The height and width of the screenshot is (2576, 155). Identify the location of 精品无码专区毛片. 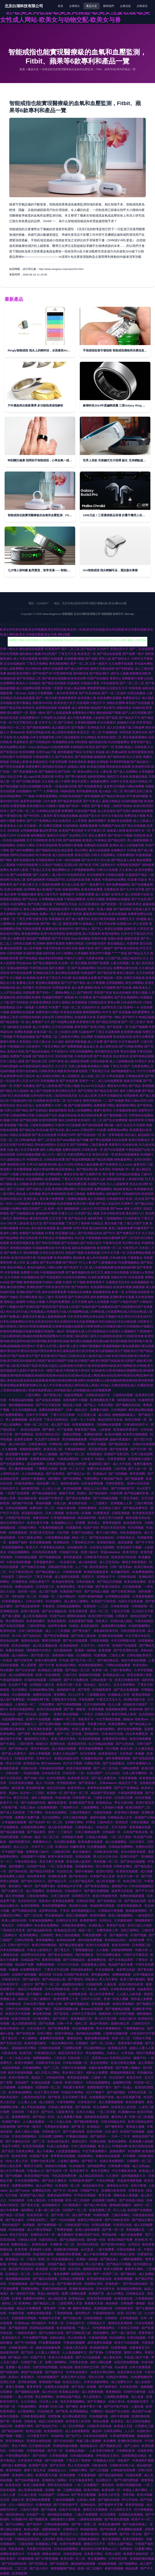
(71, 2053).